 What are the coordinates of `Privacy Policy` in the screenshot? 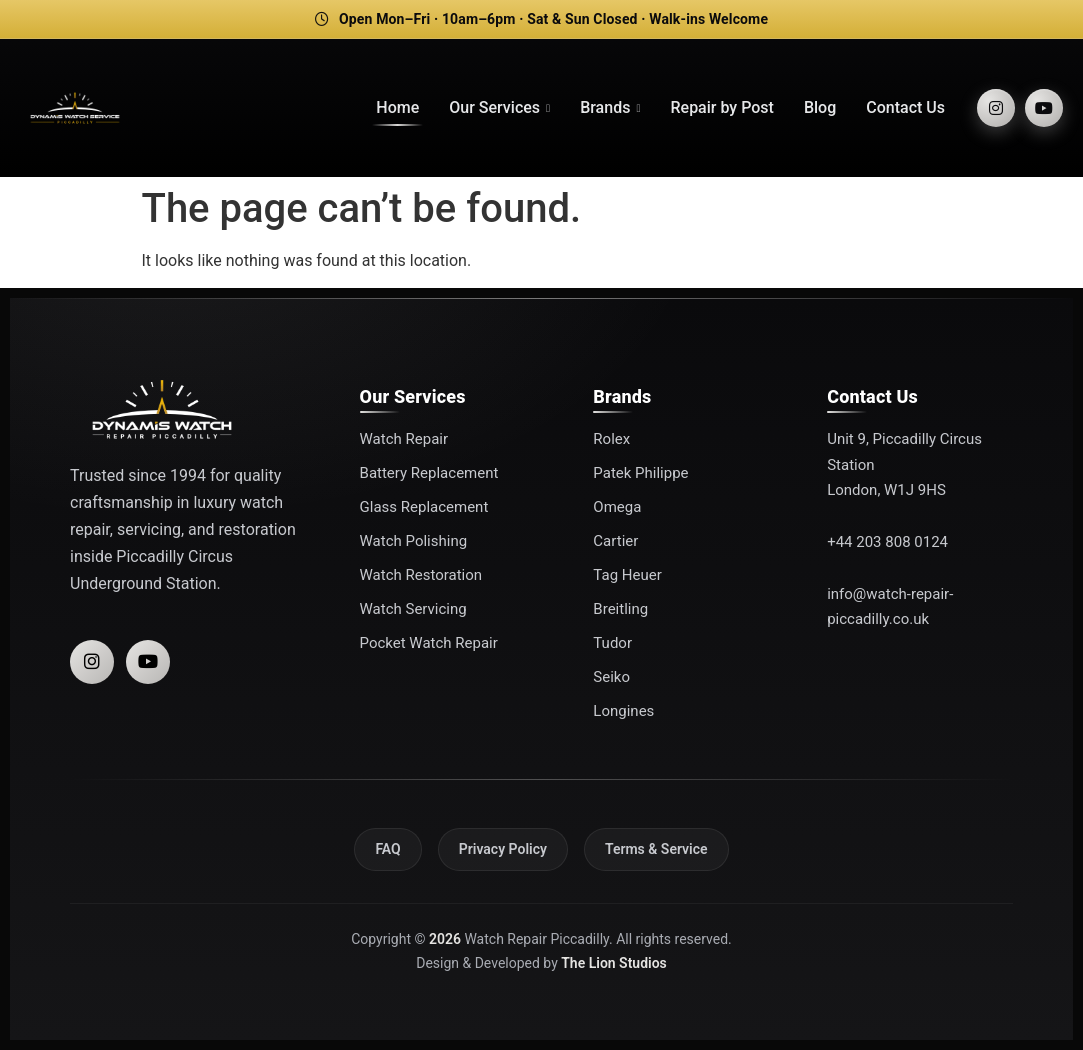 It's located at (503, 849).